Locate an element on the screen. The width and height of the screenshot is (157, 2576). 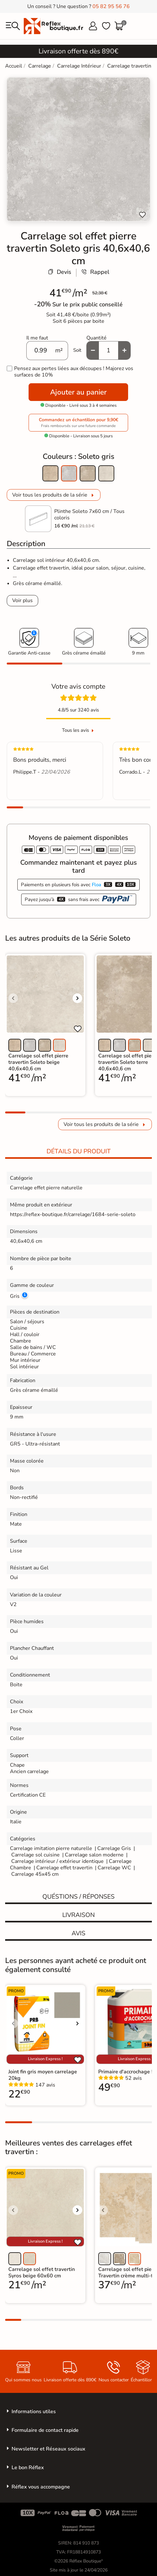
[menu] is located at coordinates (13, 26).